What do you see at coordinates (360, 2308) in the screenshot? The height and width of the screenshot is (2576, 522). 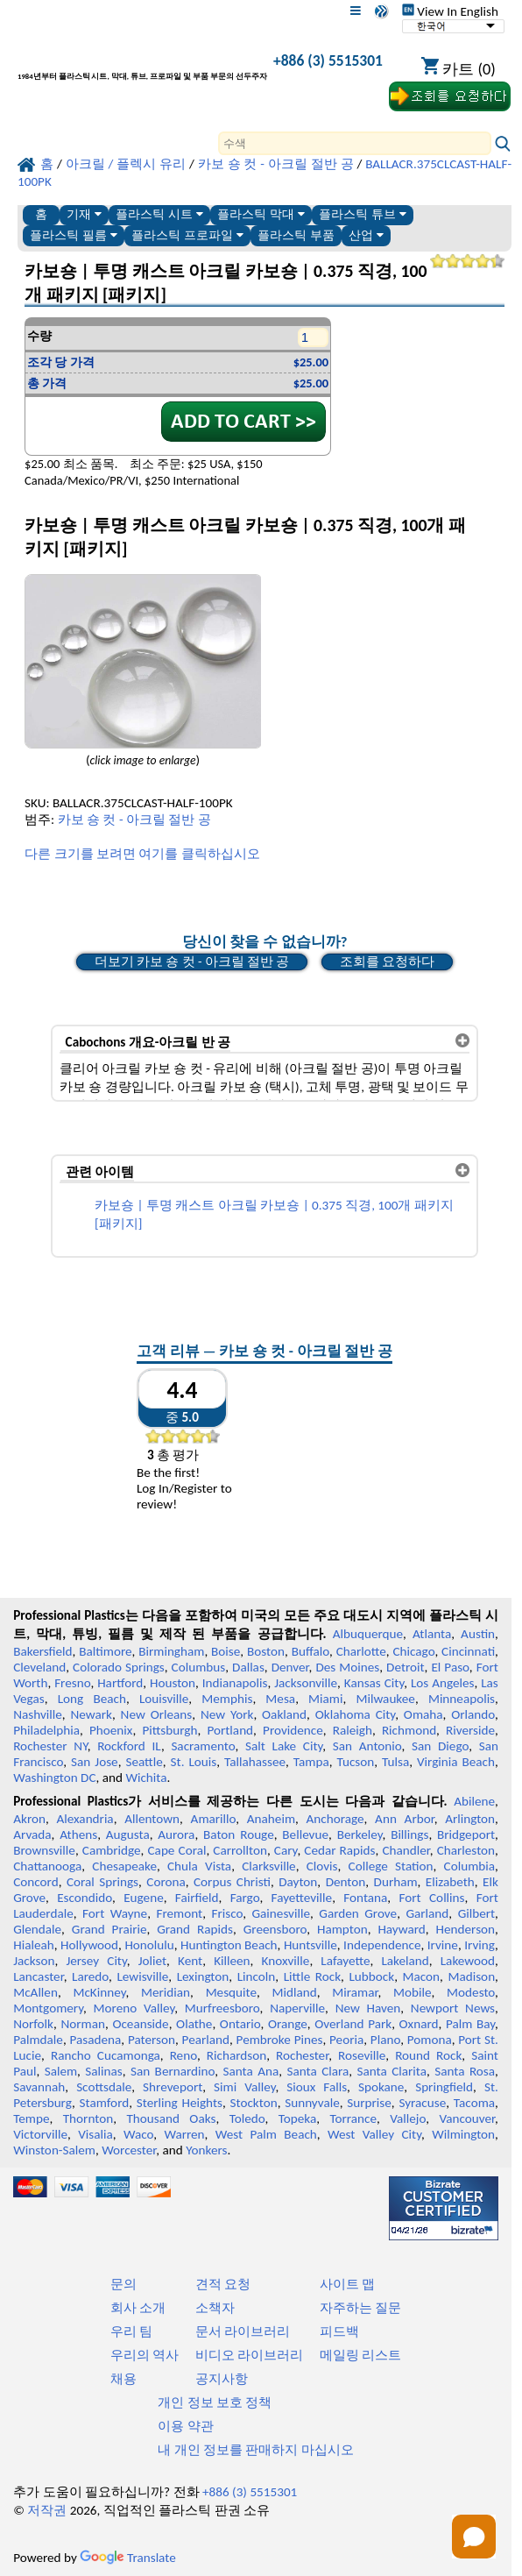 I see `자주하는 질문` at bounding box center [360, 2308].